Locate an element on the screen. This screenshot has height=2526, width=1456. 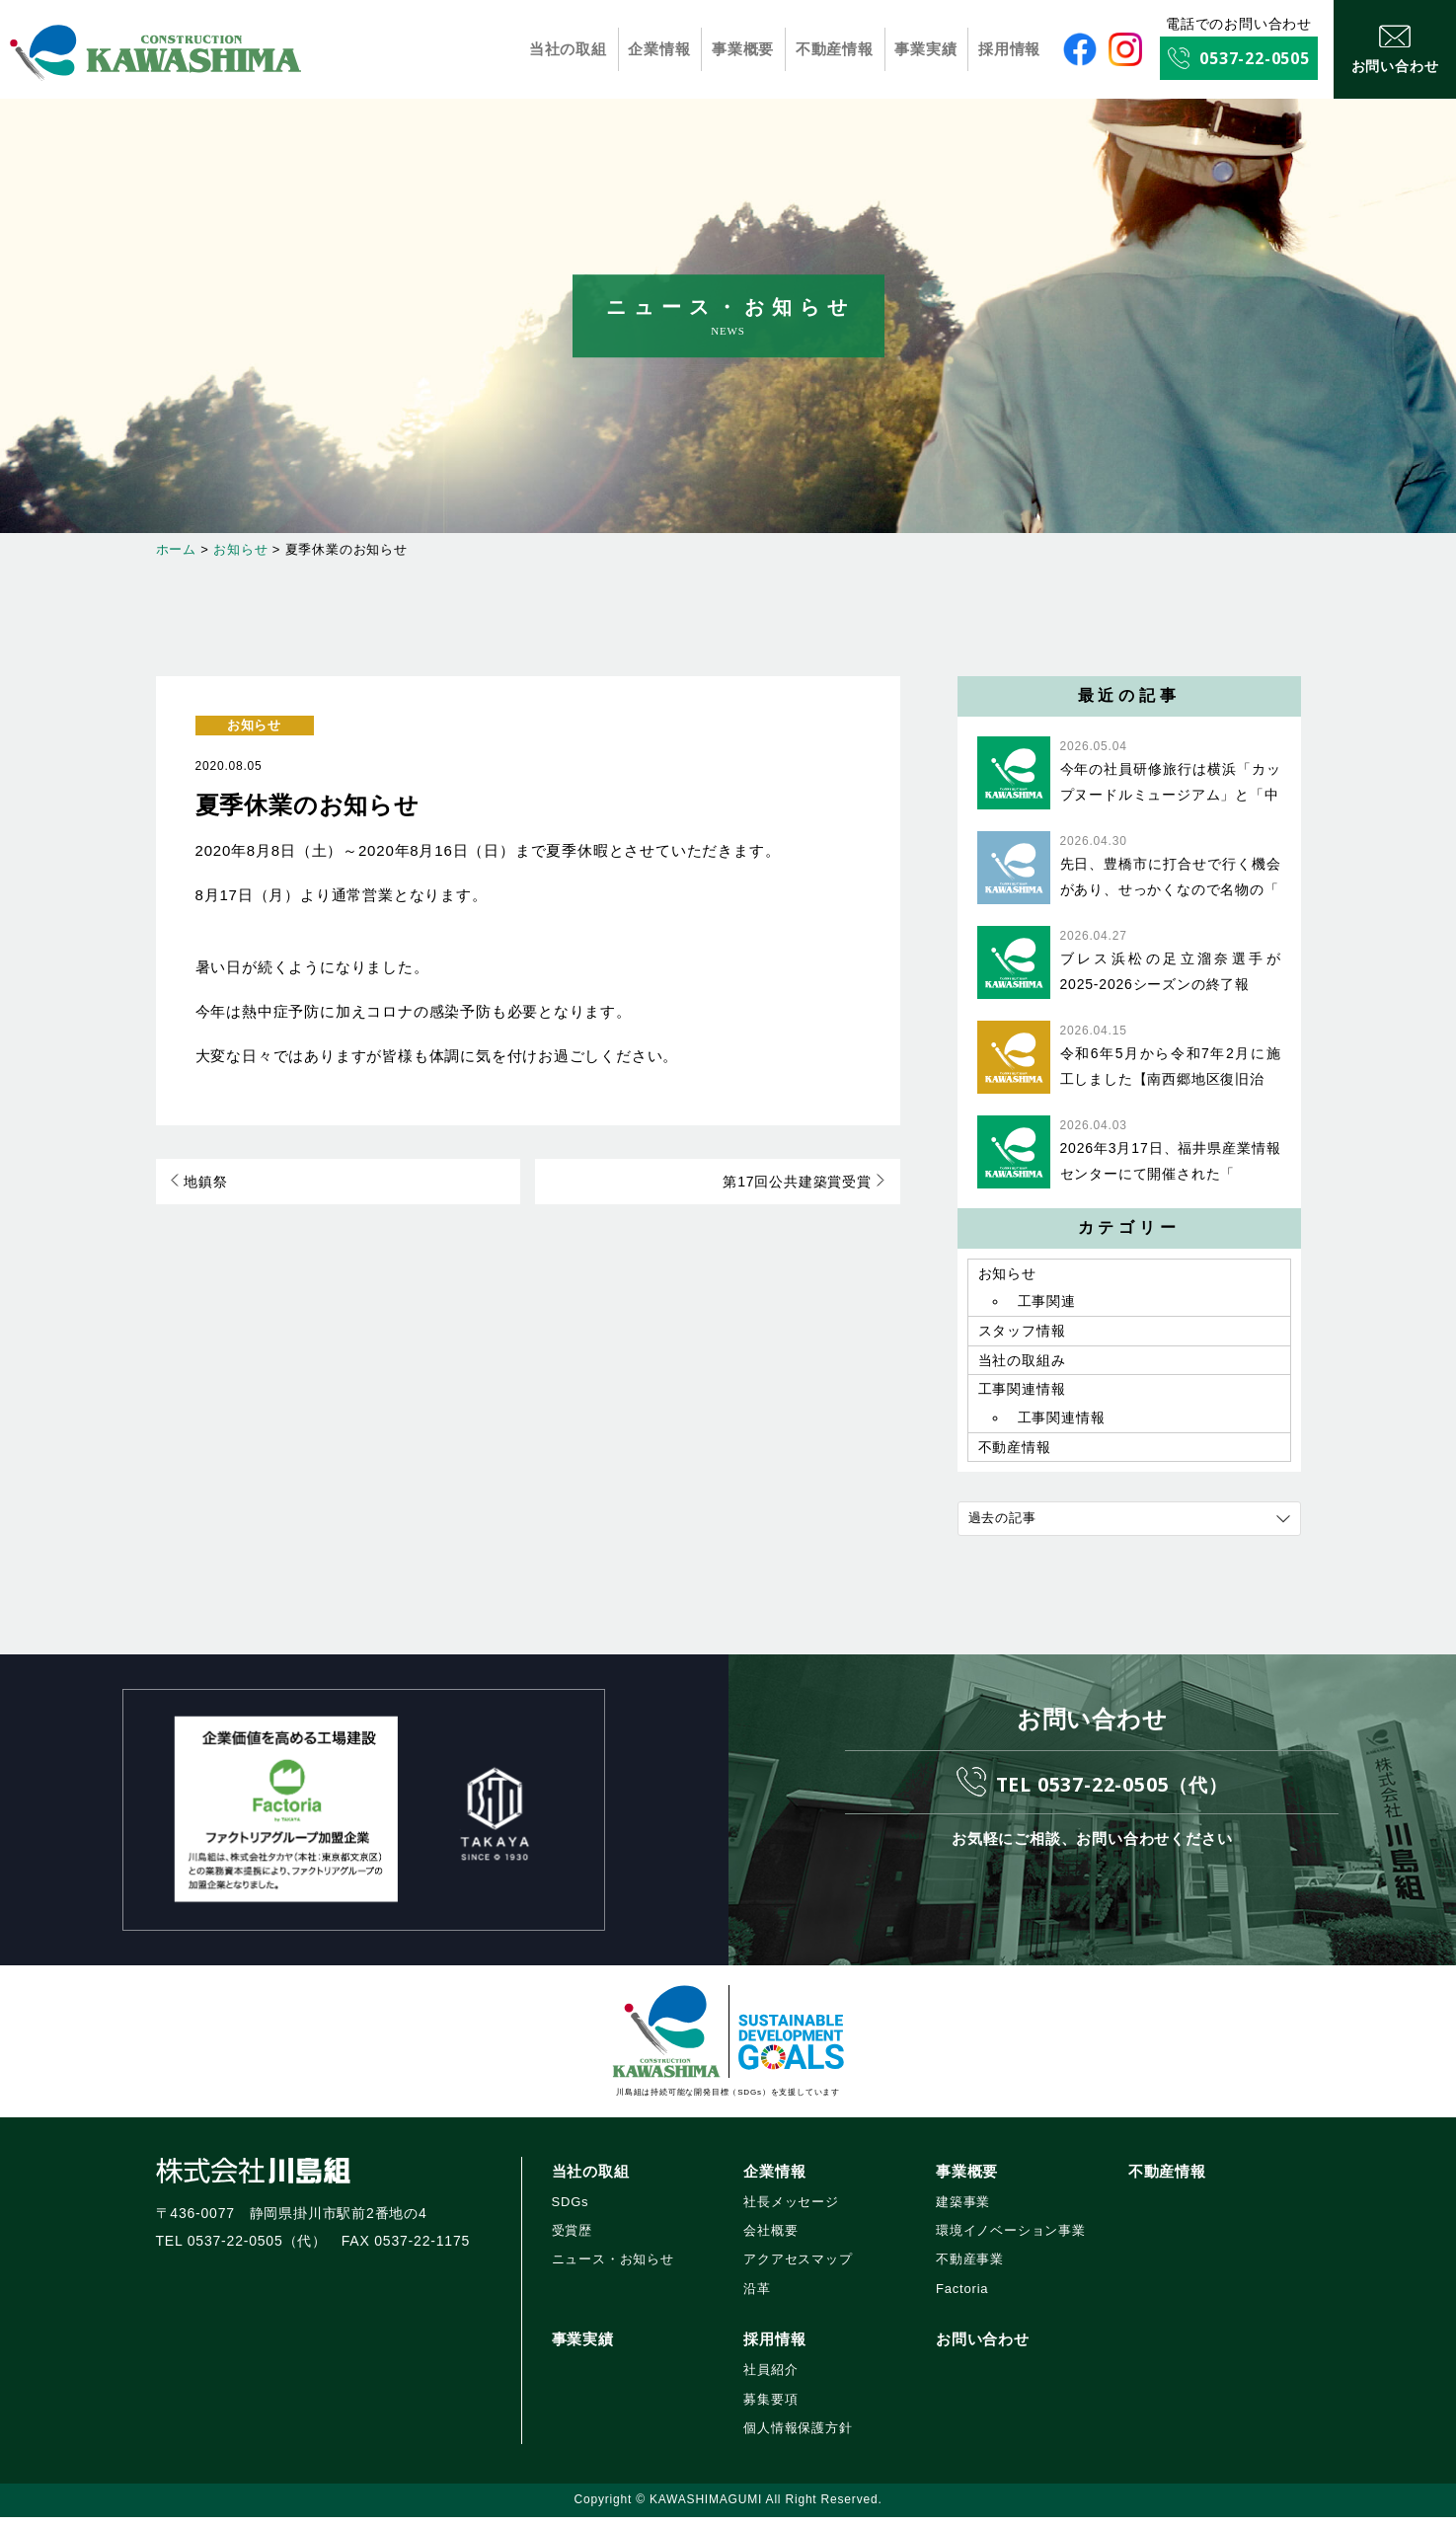
個人情報保護方針 is located at coordinates (797, 2436).